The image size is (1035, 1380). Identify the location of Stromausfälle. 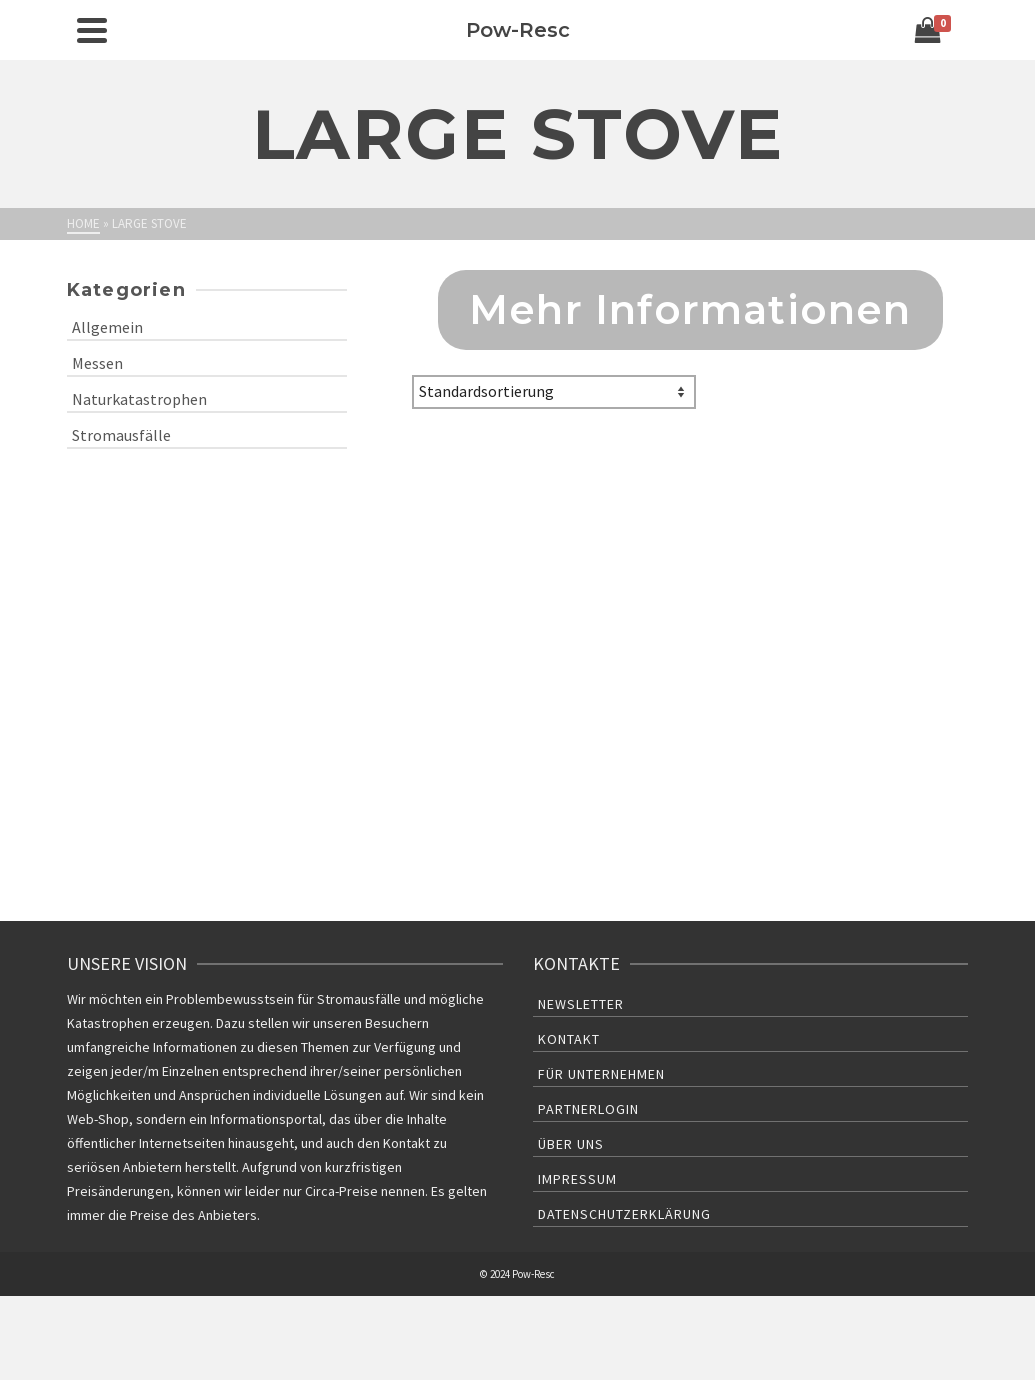
(121, 435).